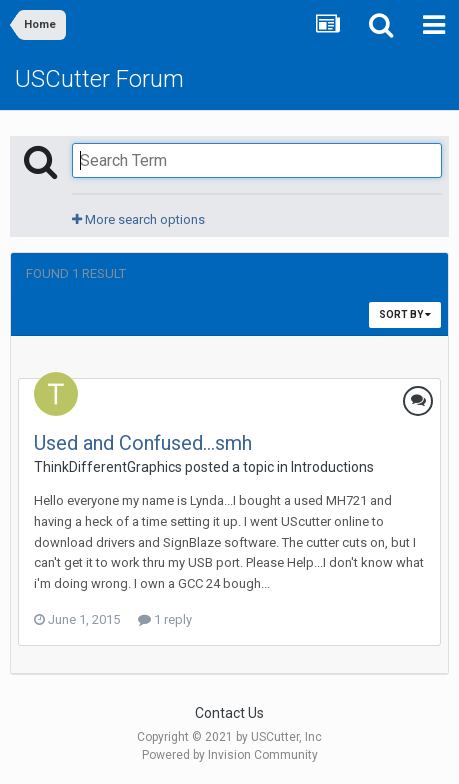  What do you see at coordinates (229, 713) in the screenshot?
I see `Contact Us` at bounding box center [229, 713].